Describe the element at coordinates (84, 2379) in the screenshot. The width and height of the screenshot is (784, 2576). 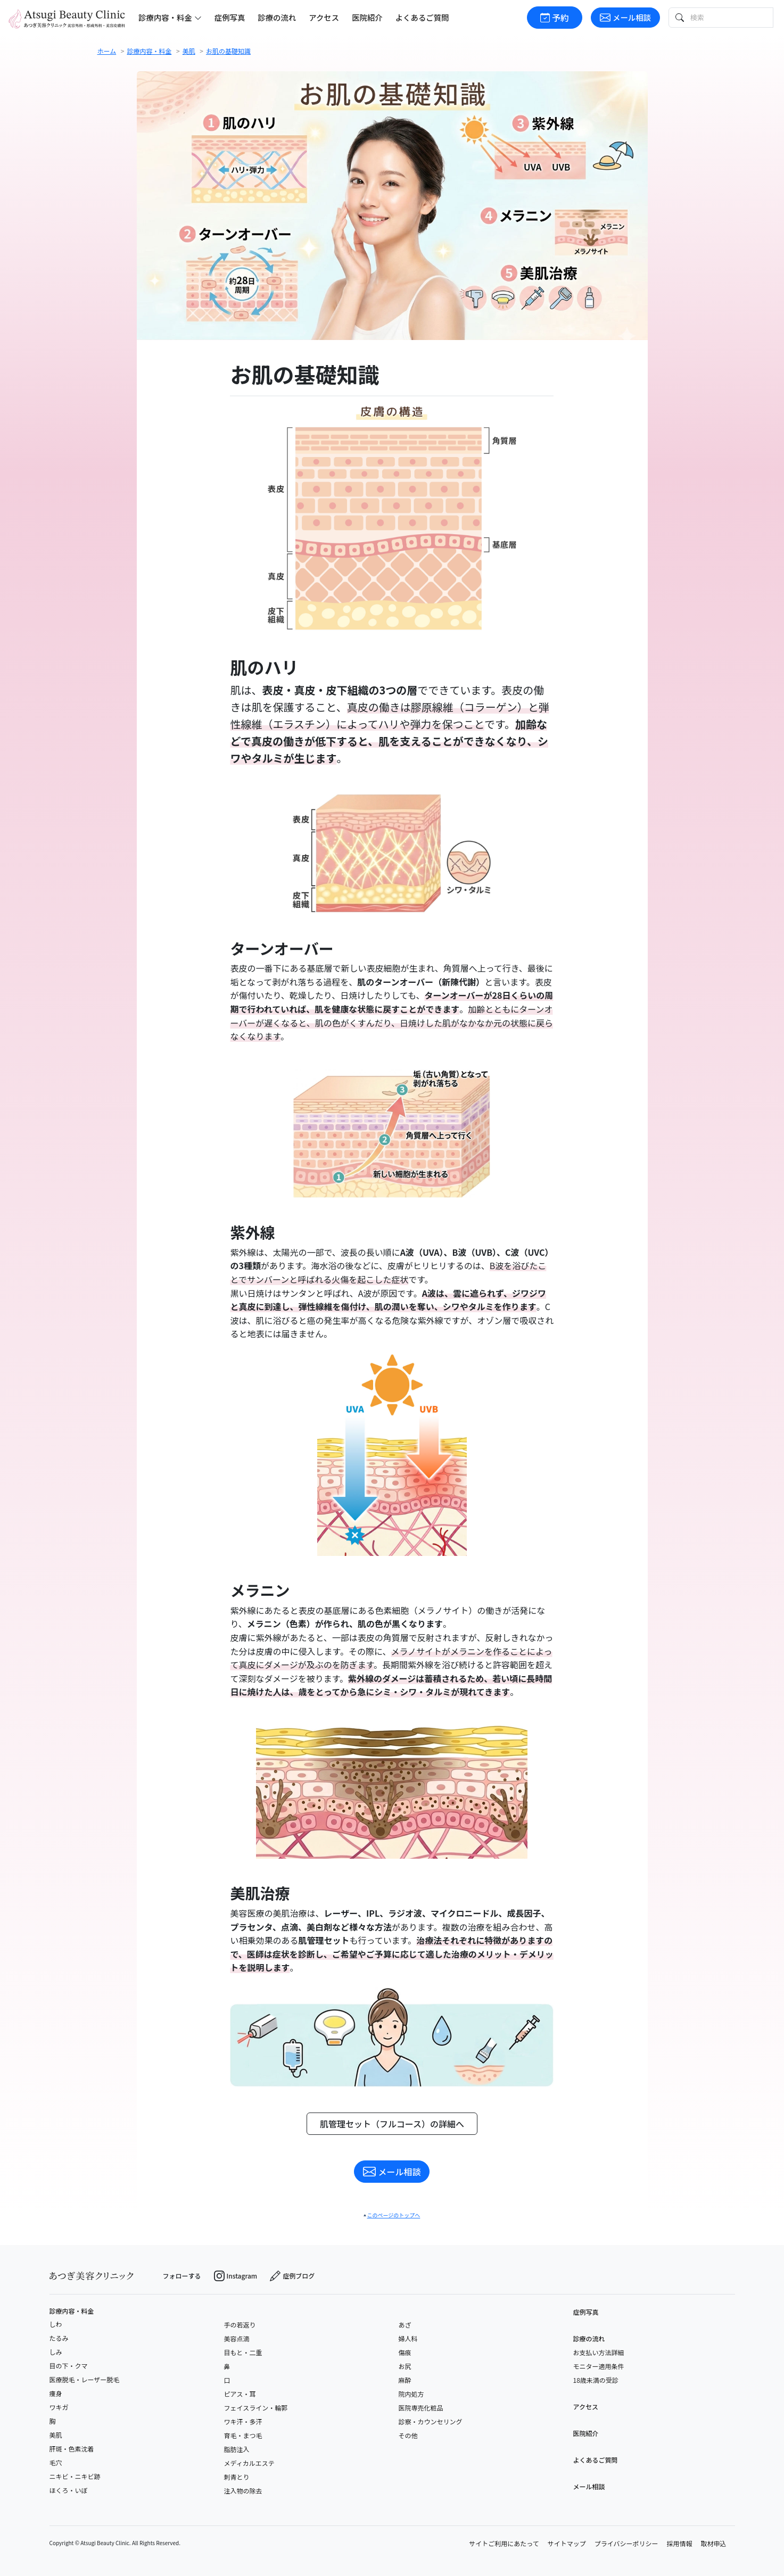
I see `医療脱毛・レーザー脱毛` at that location.